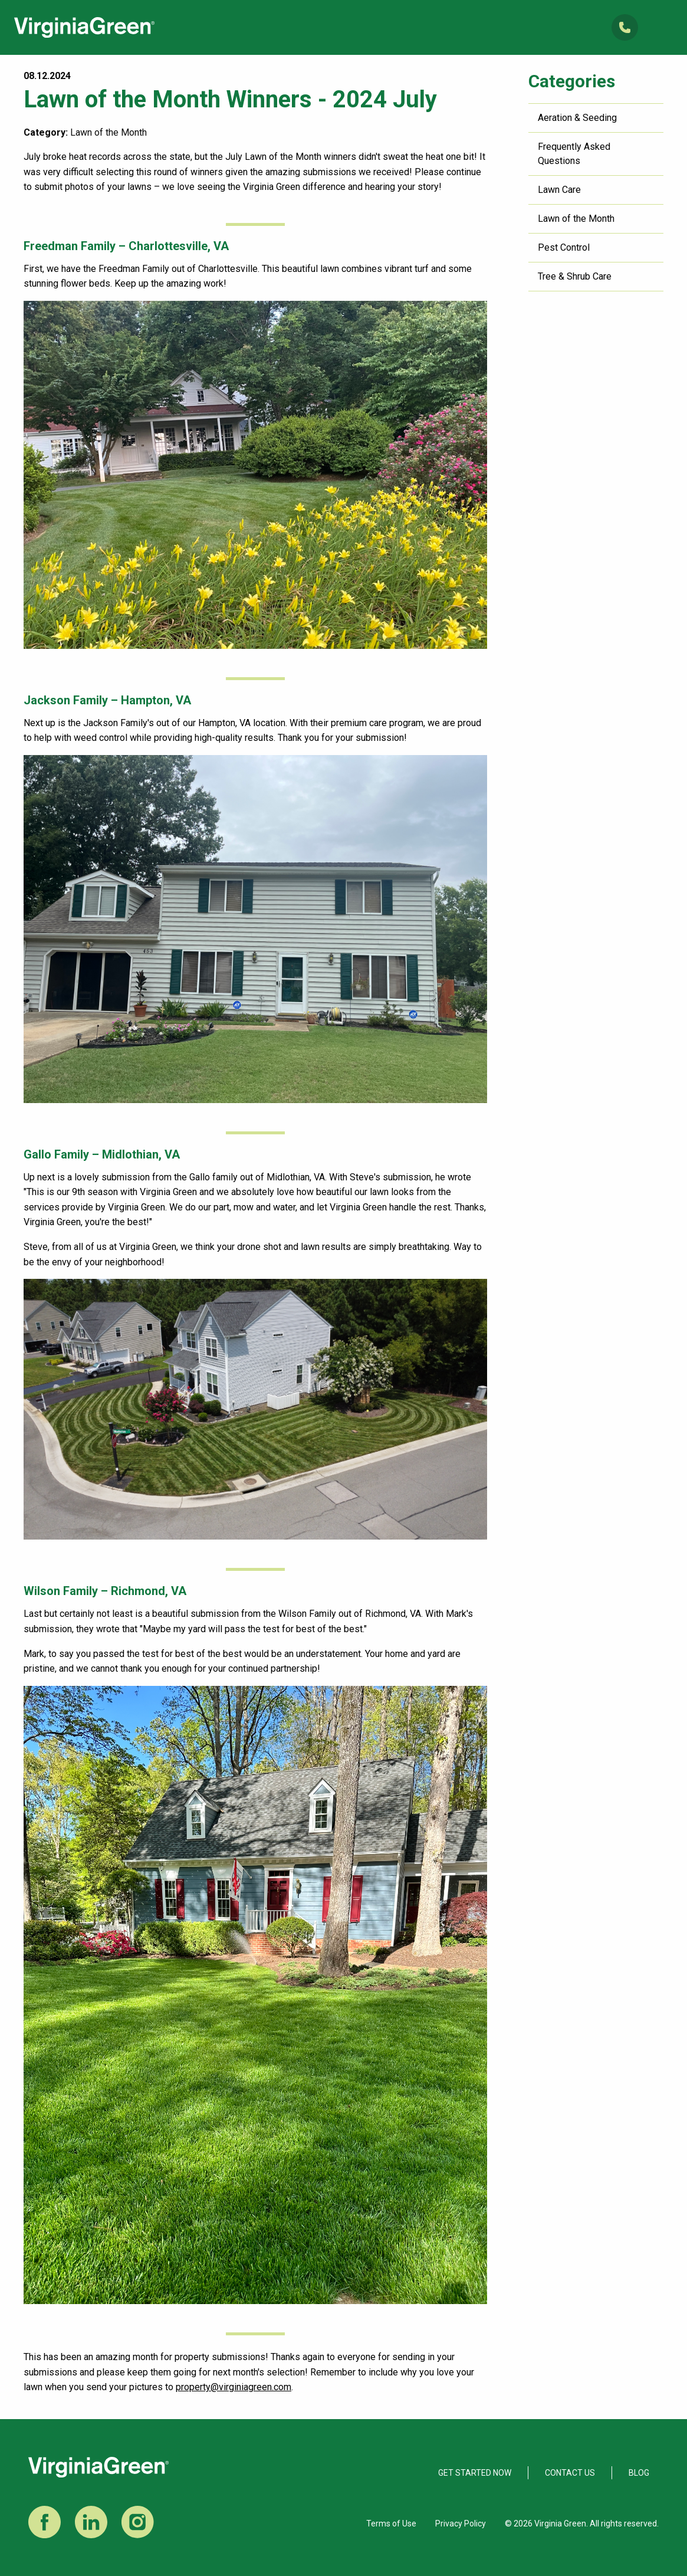 This screenshot has width=687, height=2576. What do you see at coordinates (233, 2387) in the screenshot?
I see `property@virginiagreen.com` at bounding box center [233, 2387].